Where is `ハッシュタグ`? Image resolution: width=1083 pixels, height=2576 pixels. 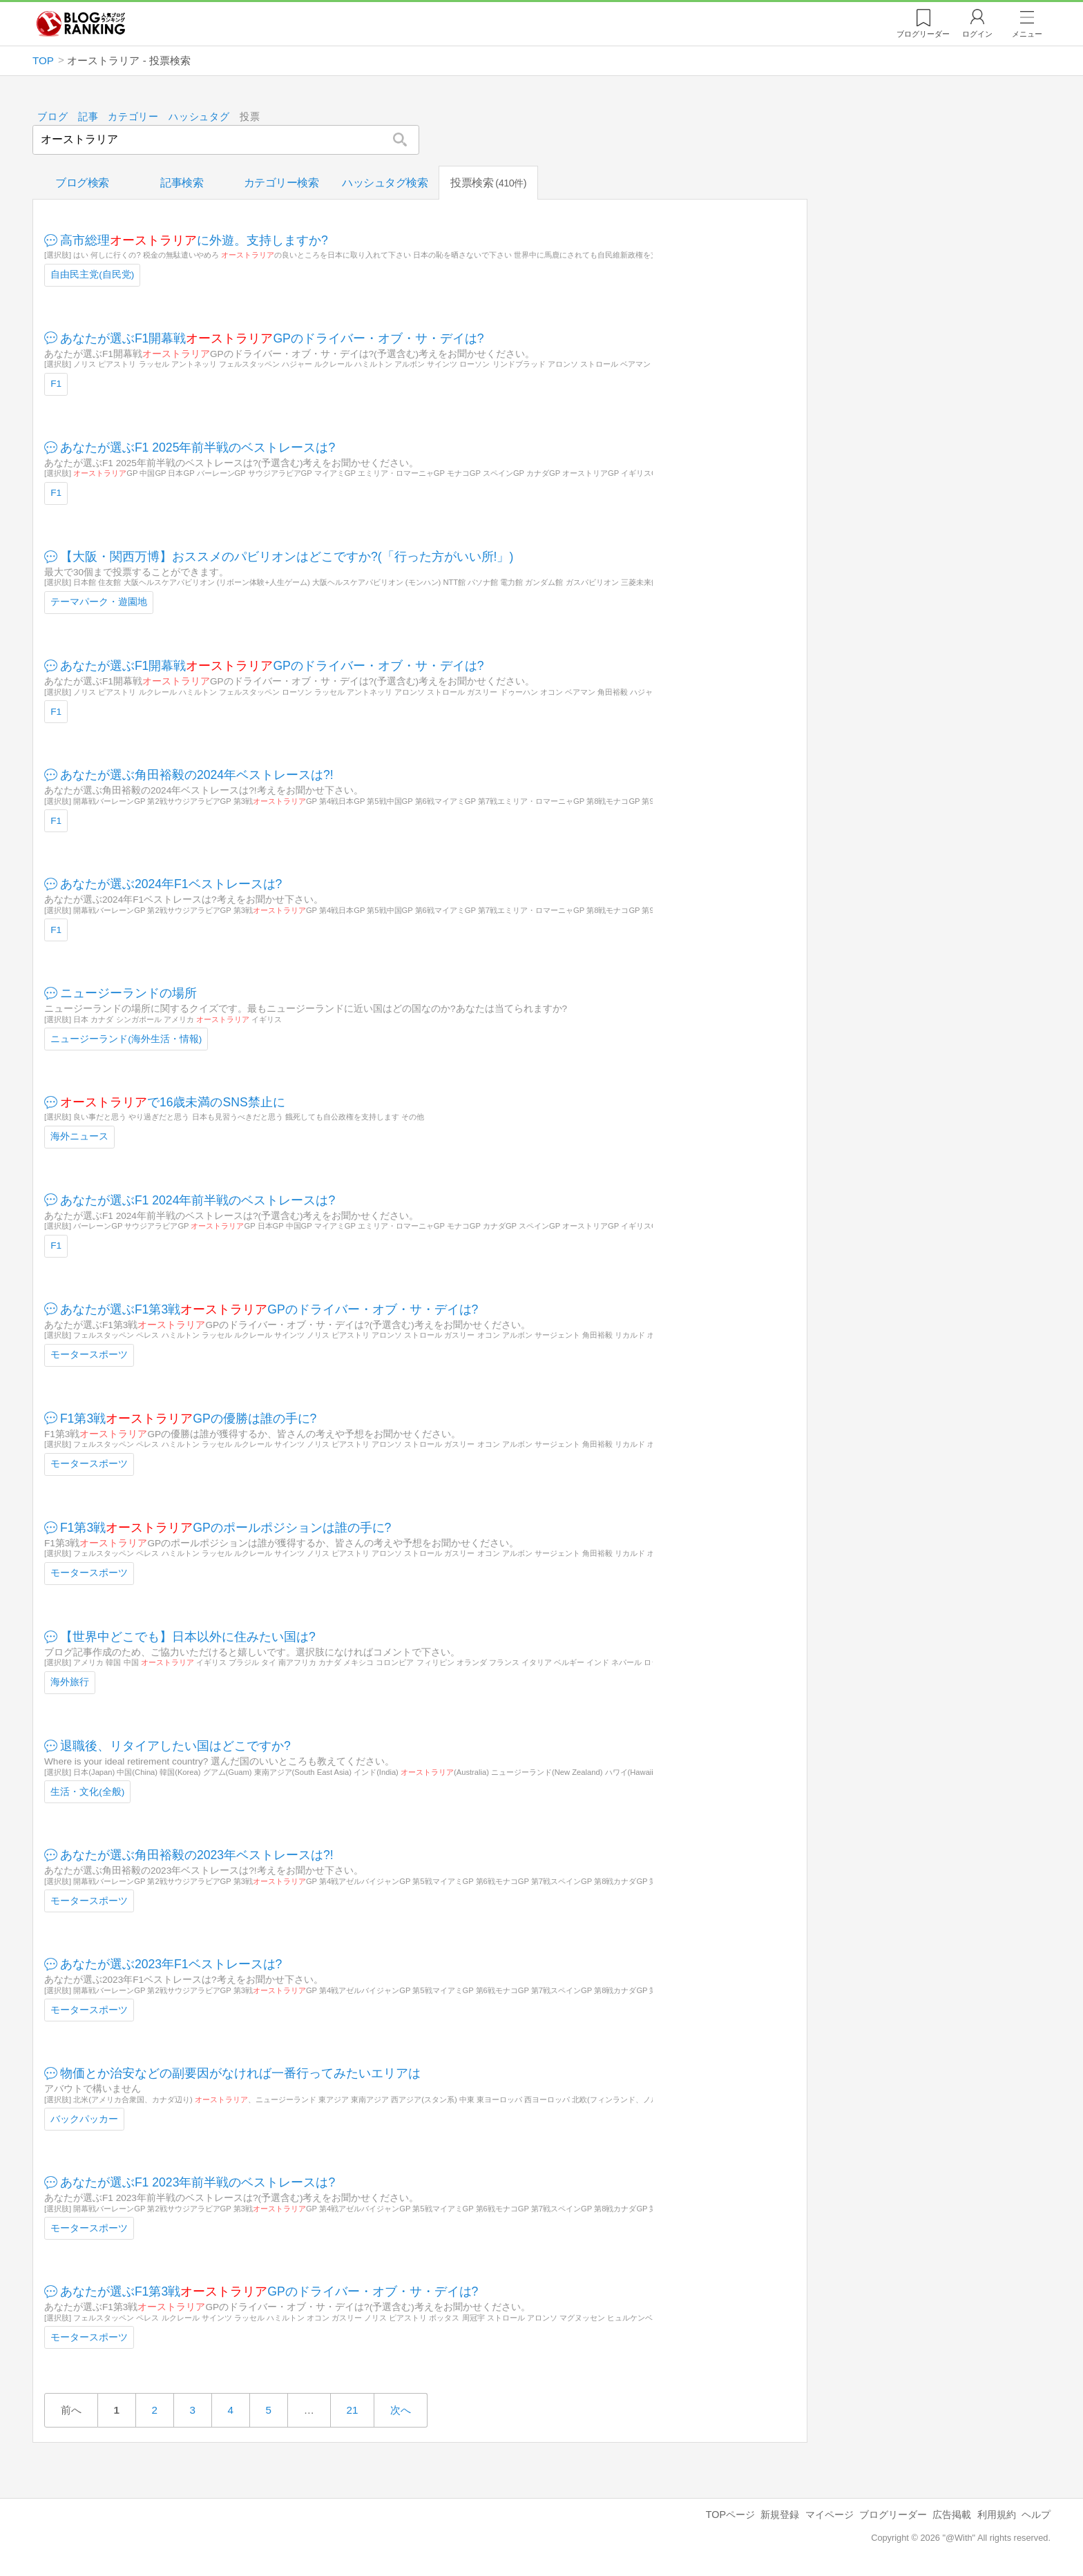
ハッシュタグ is located at coordinates (199, 117).